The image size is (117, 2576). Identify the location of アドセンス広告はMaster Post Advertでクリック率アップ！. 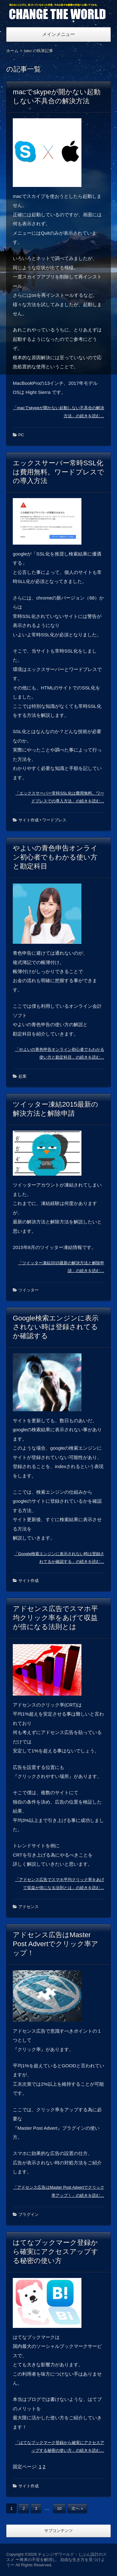
(55, 1944).